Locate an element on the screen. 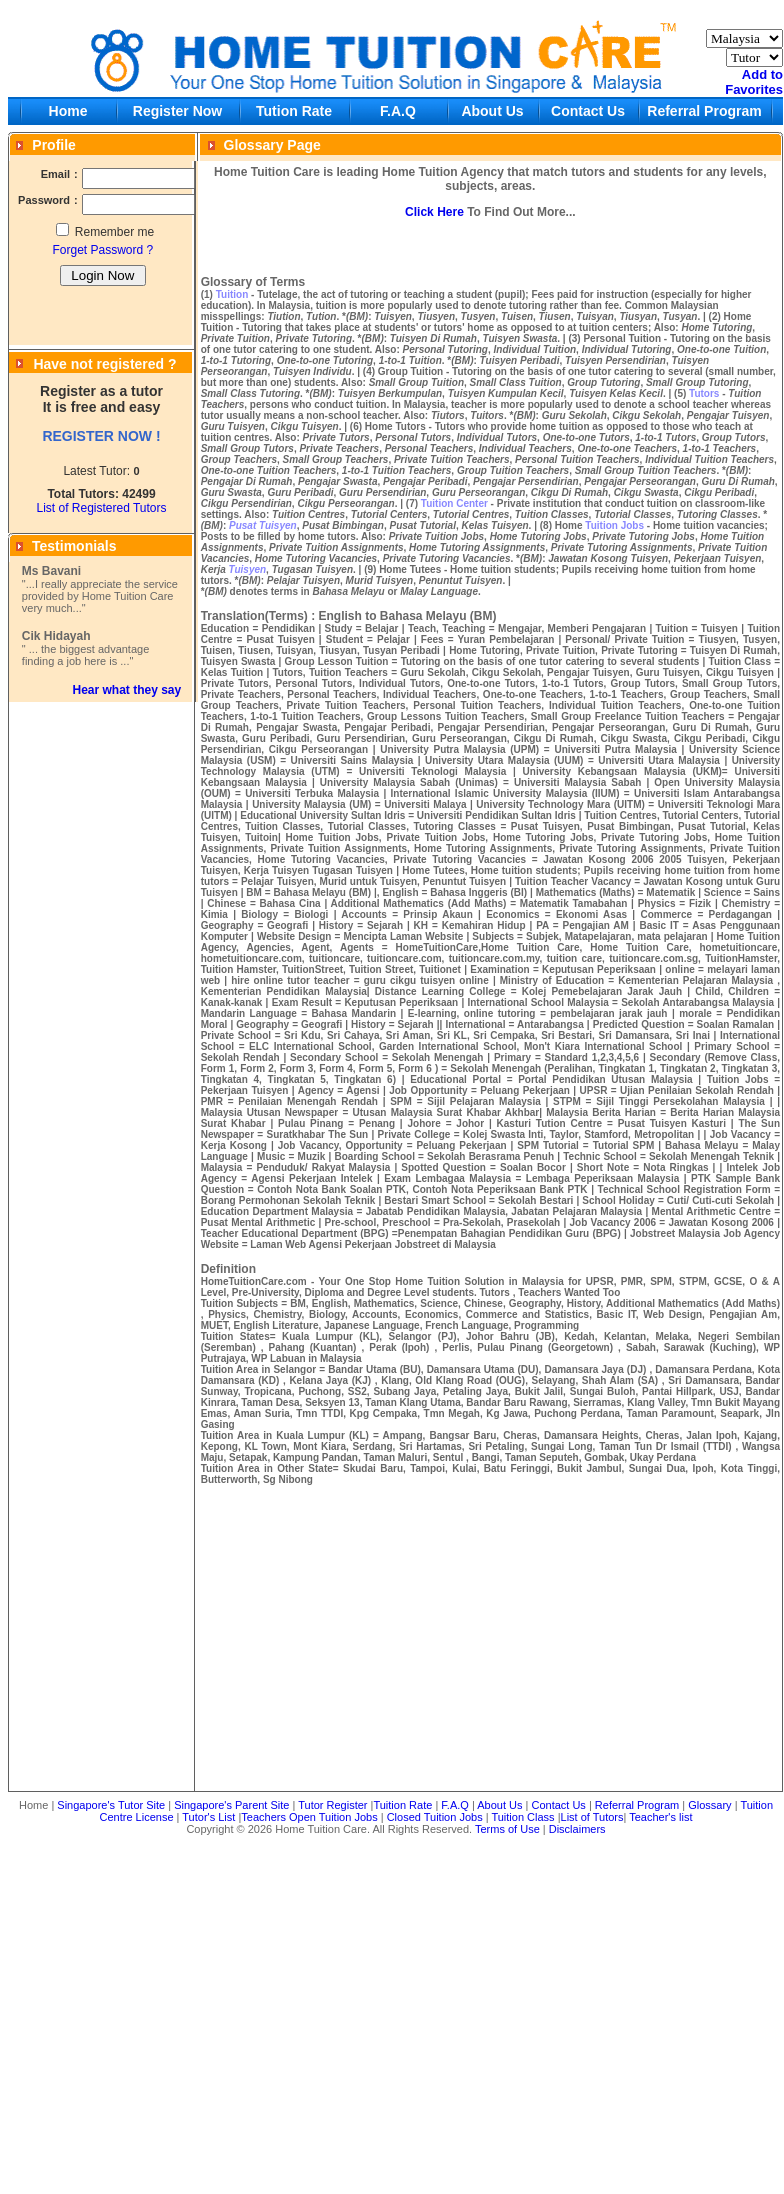 This screenshot has width=784, height=2194. F.A.Q is located at coordinates (398, 111).